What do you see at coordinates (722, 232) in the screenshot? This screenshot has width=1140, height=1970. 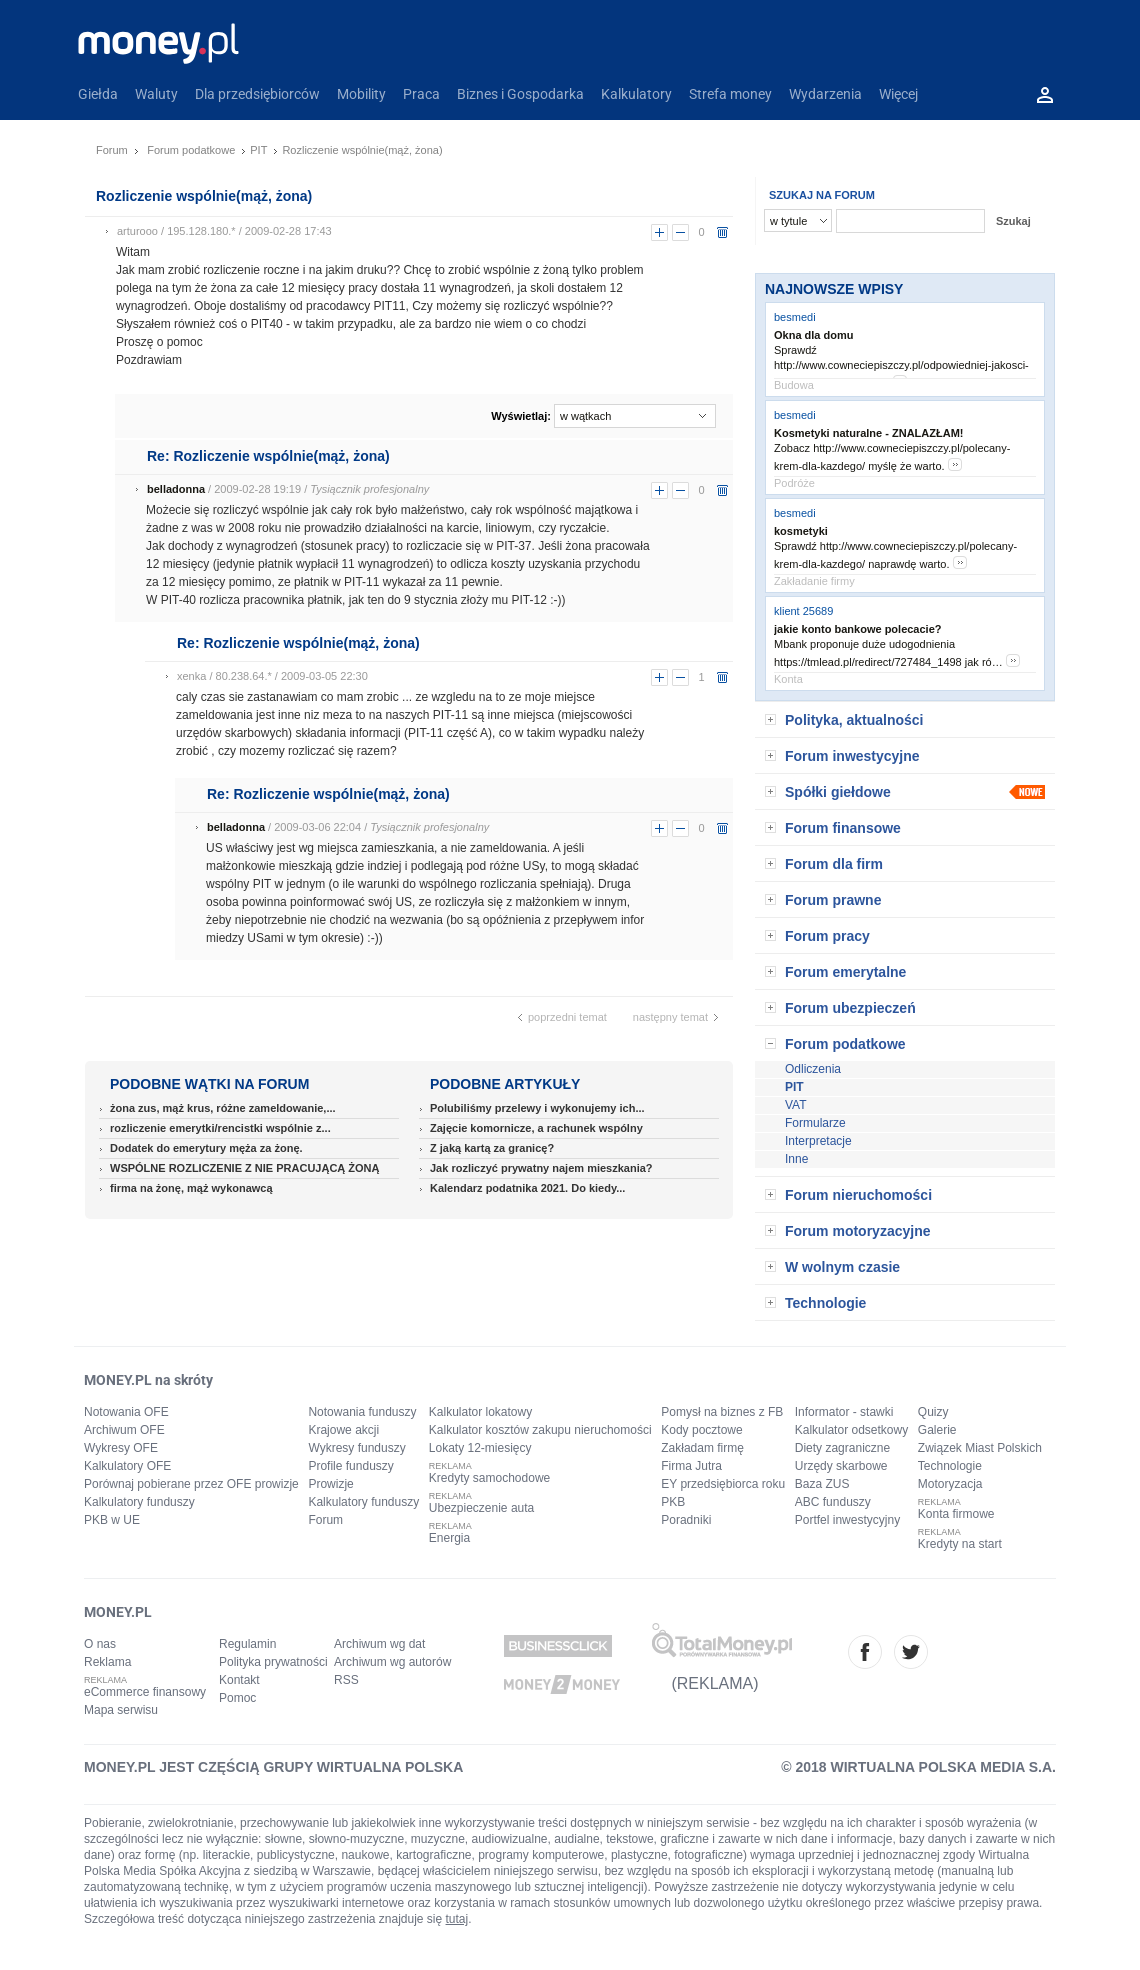 I see `usuń` at bounding box center [722, 232].